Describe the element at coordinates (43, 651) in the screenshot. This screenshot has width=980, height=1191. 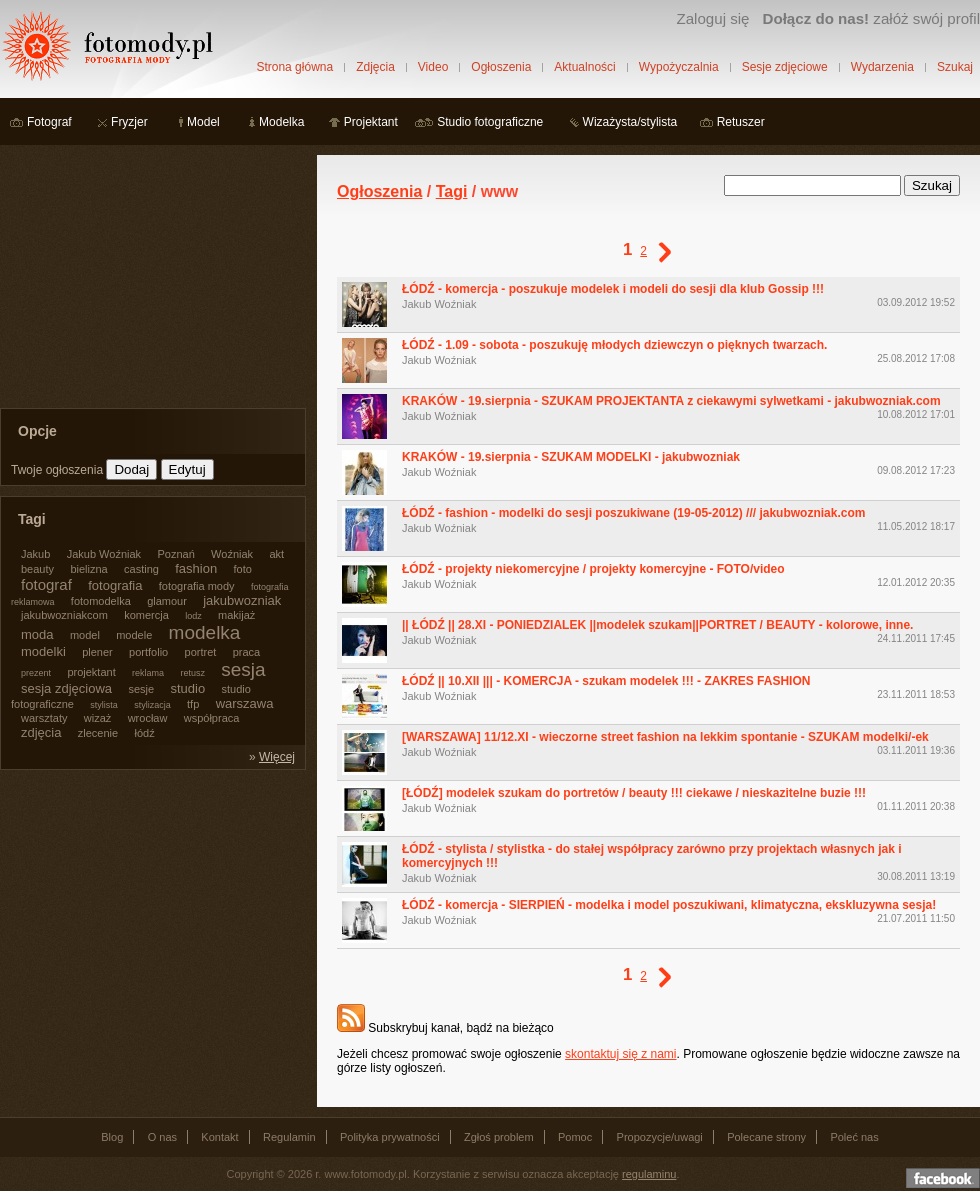
I see `modelki` at that location.